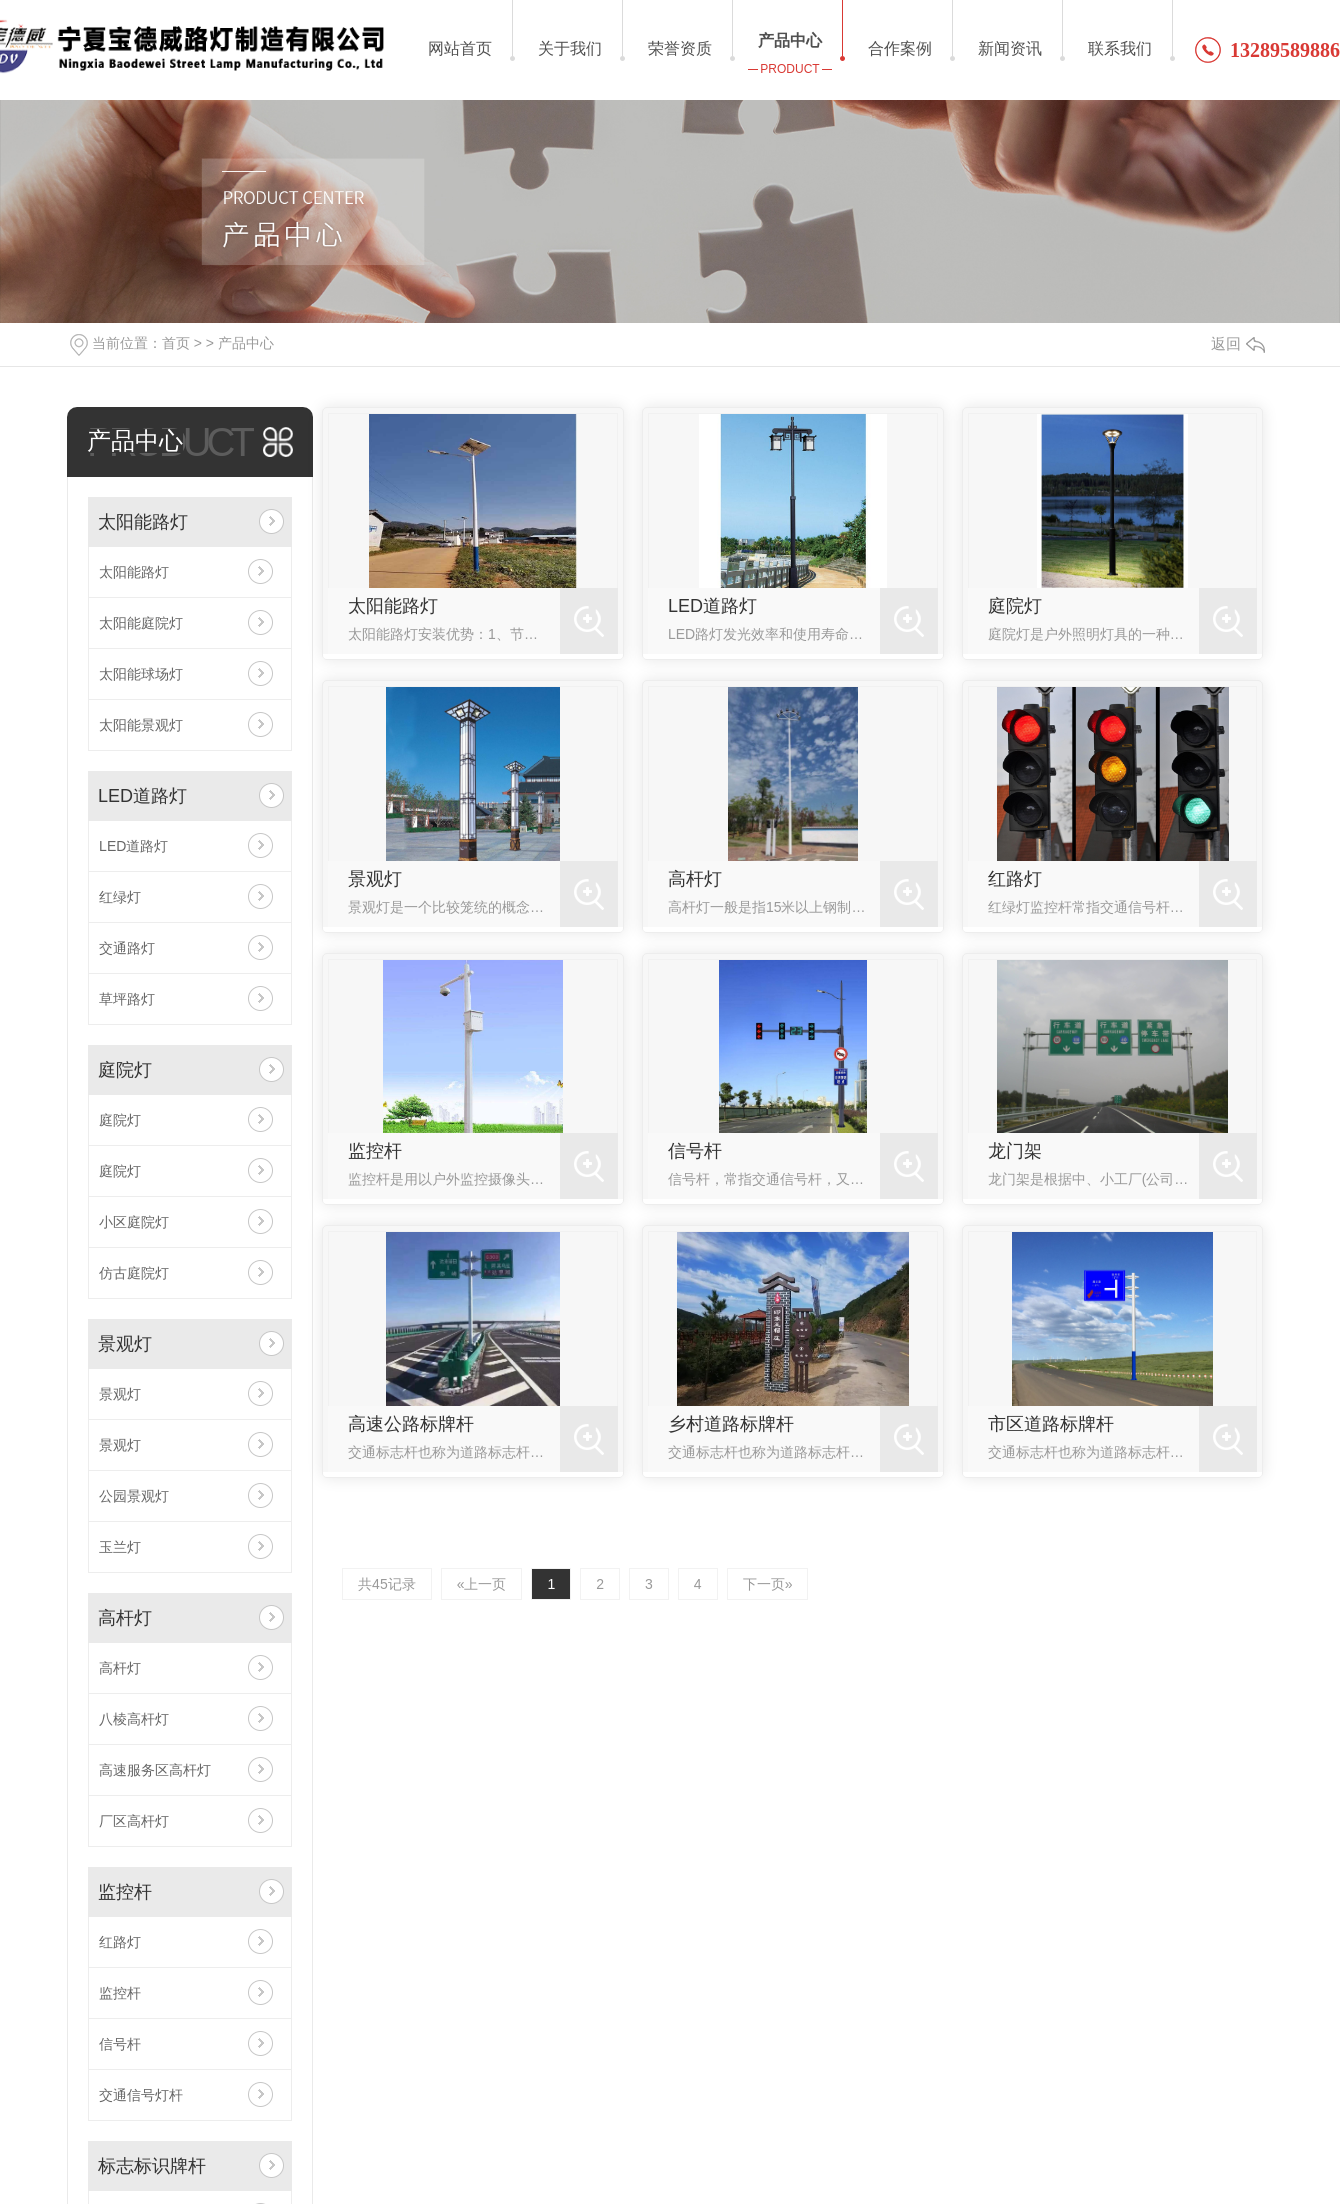 This screenshot has height=2204, width=1340. I want to click on 标志标识牌杆, so click(152, 2166).